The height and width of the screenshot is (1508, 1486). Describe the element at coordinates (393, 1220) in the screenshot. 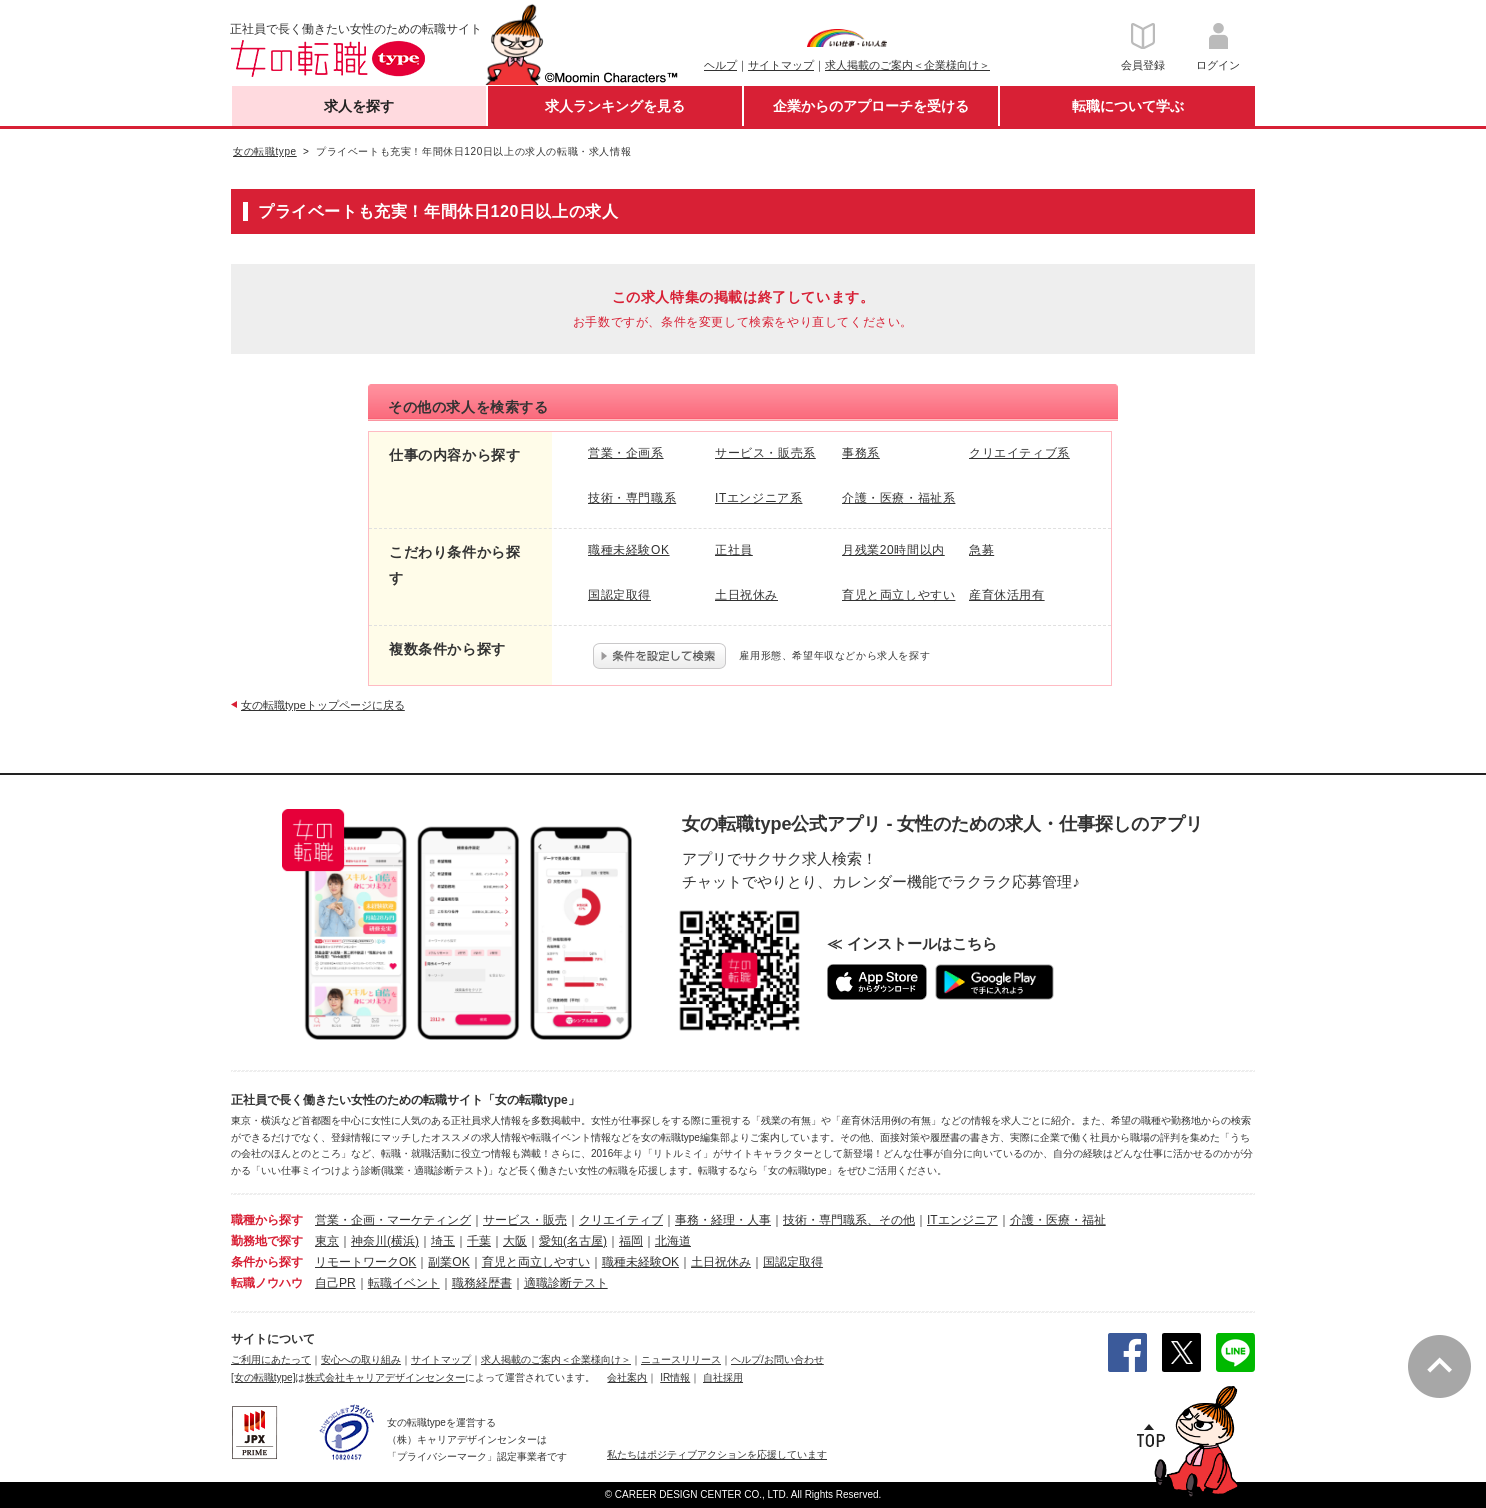

I see `営業・企画・マーケティング` at that location.